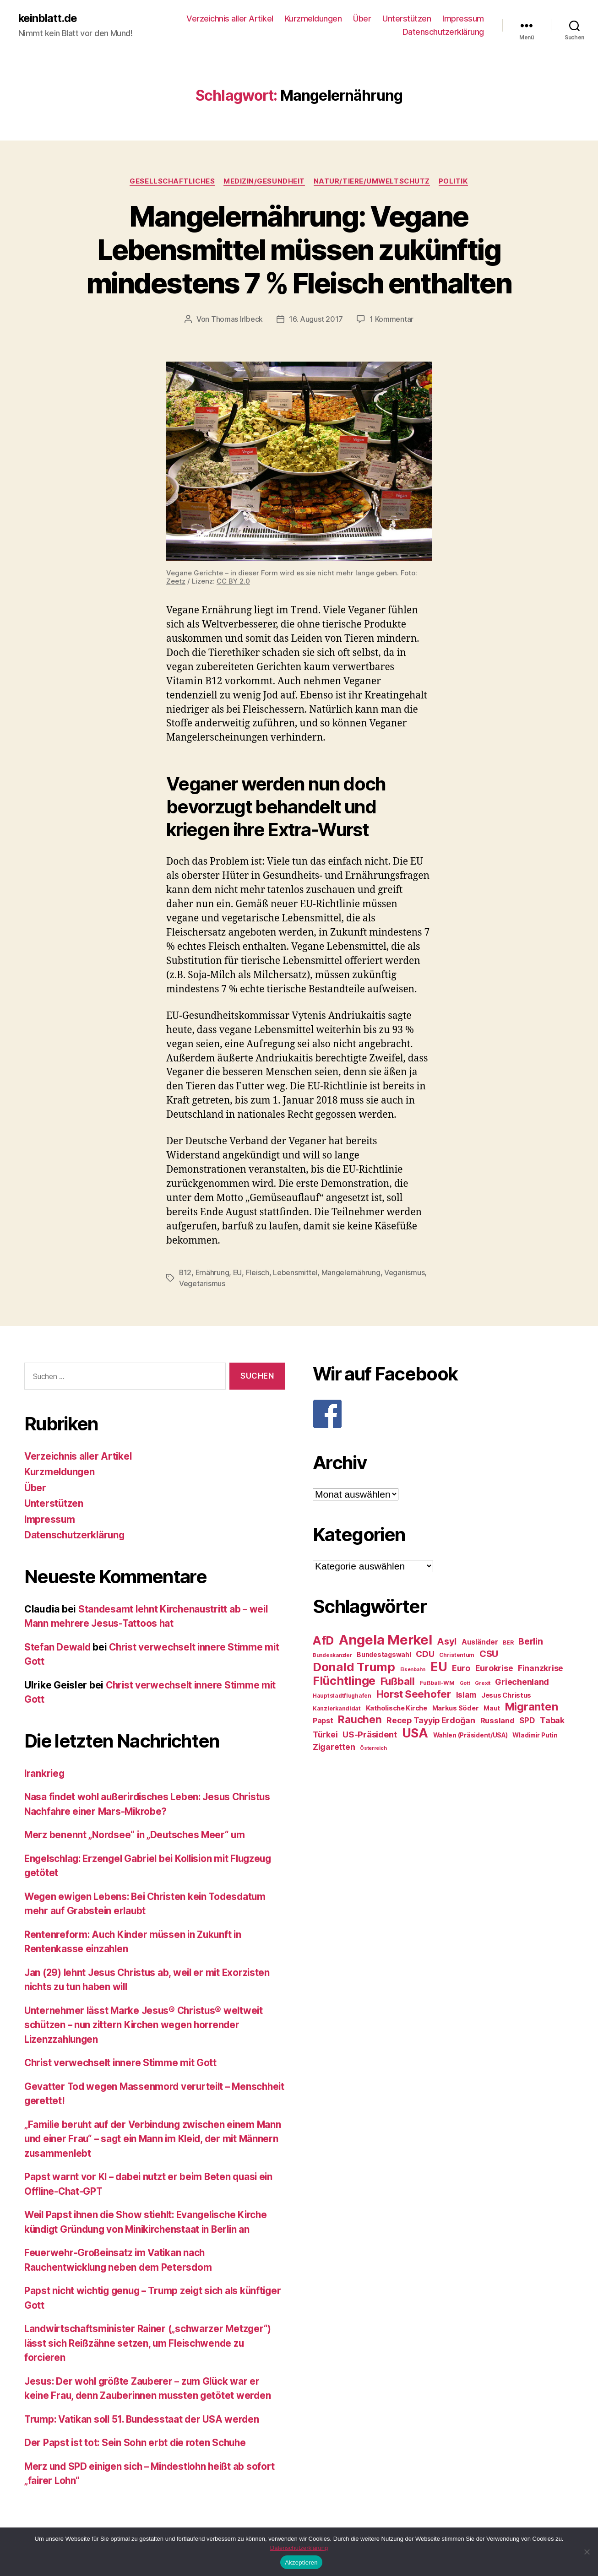  I want to click on US-Präsident [US-Präsident (39 Einträge)], so click(369, 1734).